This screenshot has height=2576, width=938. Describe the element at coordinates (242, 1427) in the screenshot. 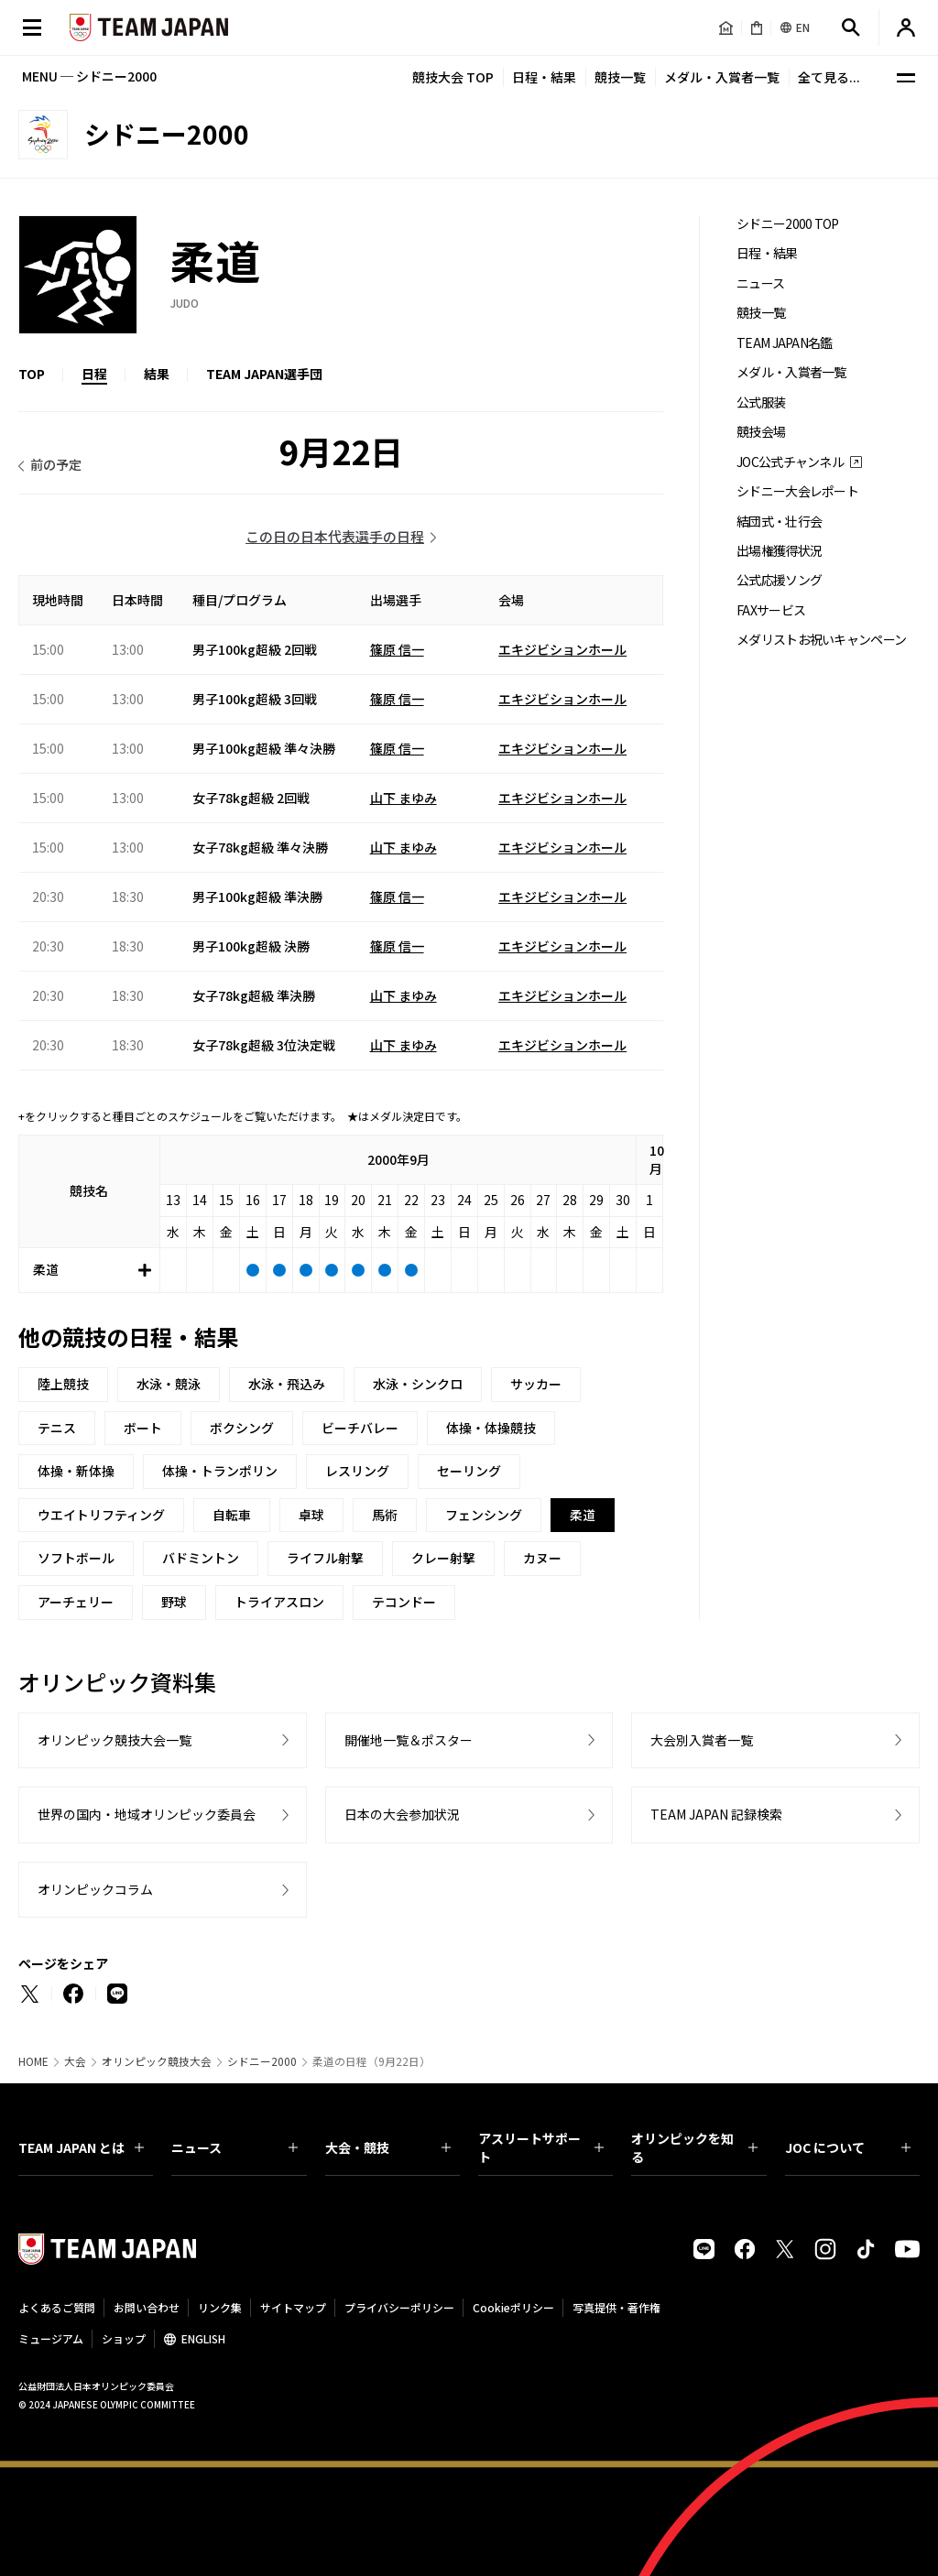

I see `ボクシング` at that location.